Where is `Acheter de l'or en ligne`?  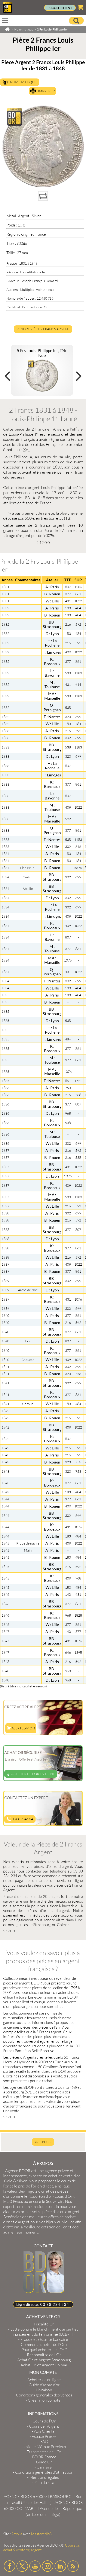 Acheter de l'or en ligne is located at coordinates (31, 1774).